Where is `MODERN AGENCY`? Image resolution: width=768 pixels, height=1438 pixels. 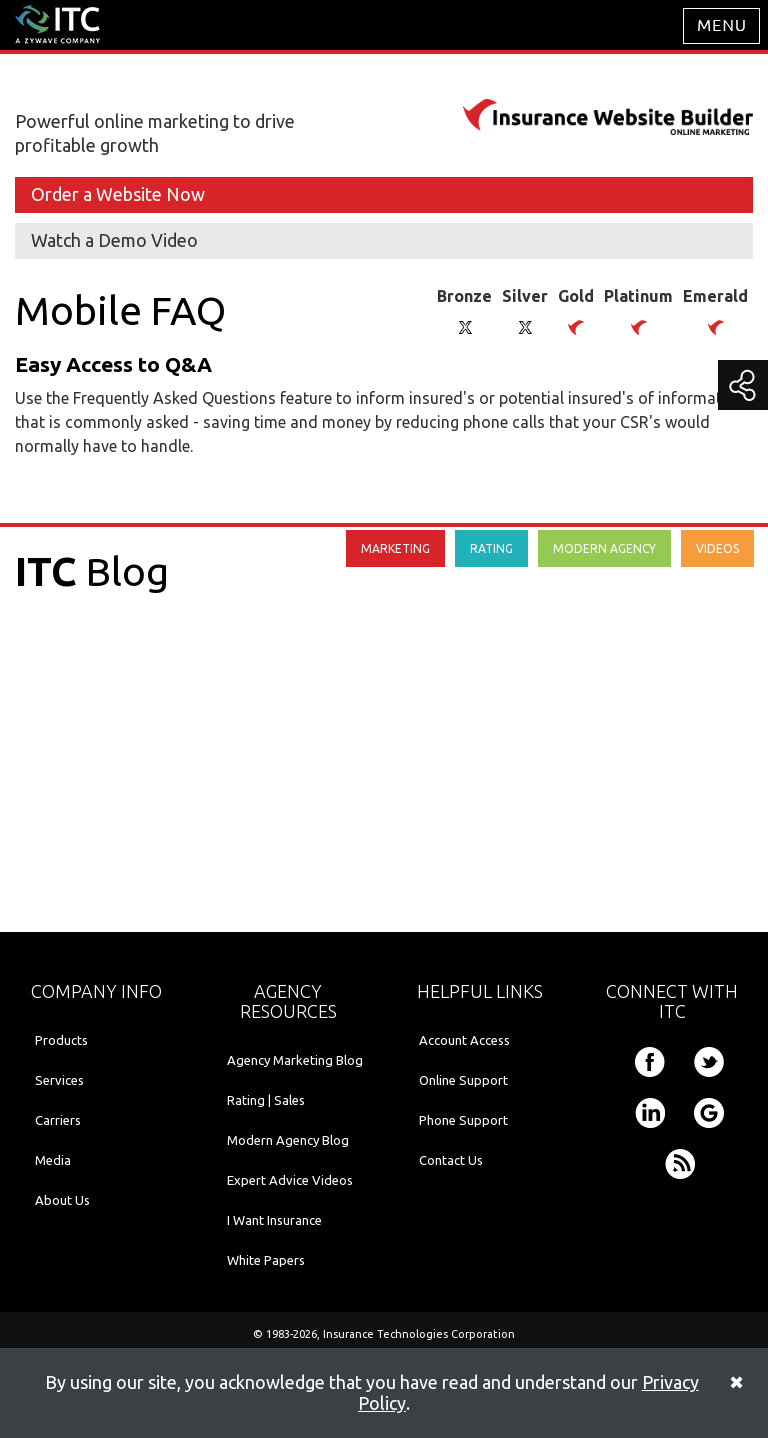
MODERN AGENCY is located at coordinates (604, 548).